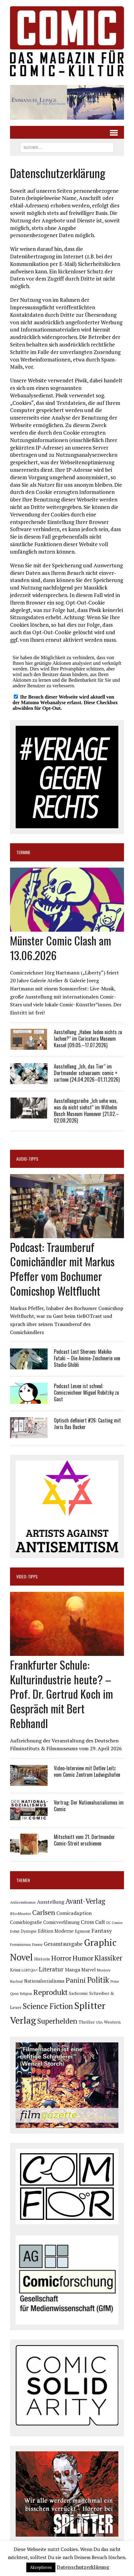  I want to click on Carlsen [Carlsen (265 Einträge)], so click(43, 1912).